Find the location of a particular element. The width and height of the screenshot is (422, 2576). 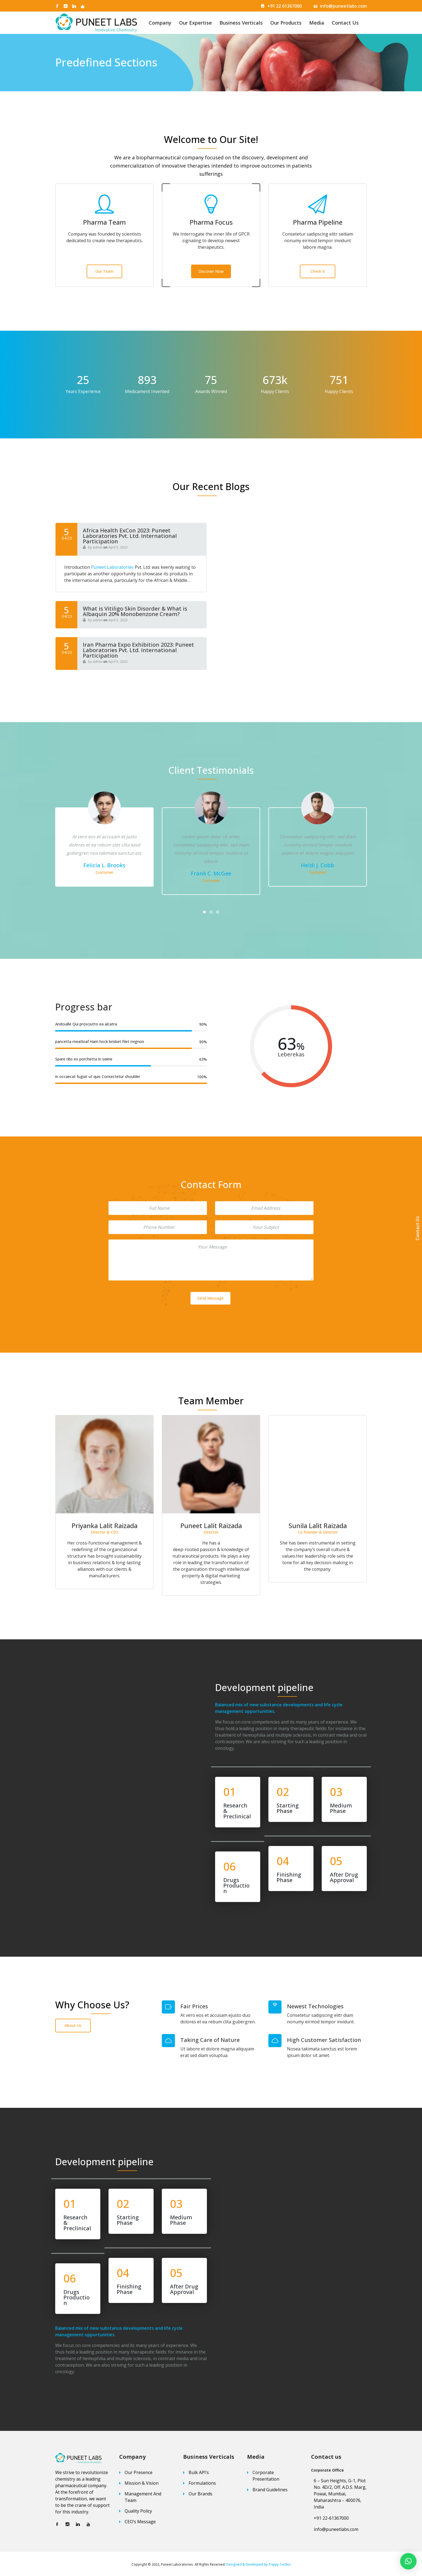

Priyanka Lalit Raizada is located at coordinates (211, 1525).